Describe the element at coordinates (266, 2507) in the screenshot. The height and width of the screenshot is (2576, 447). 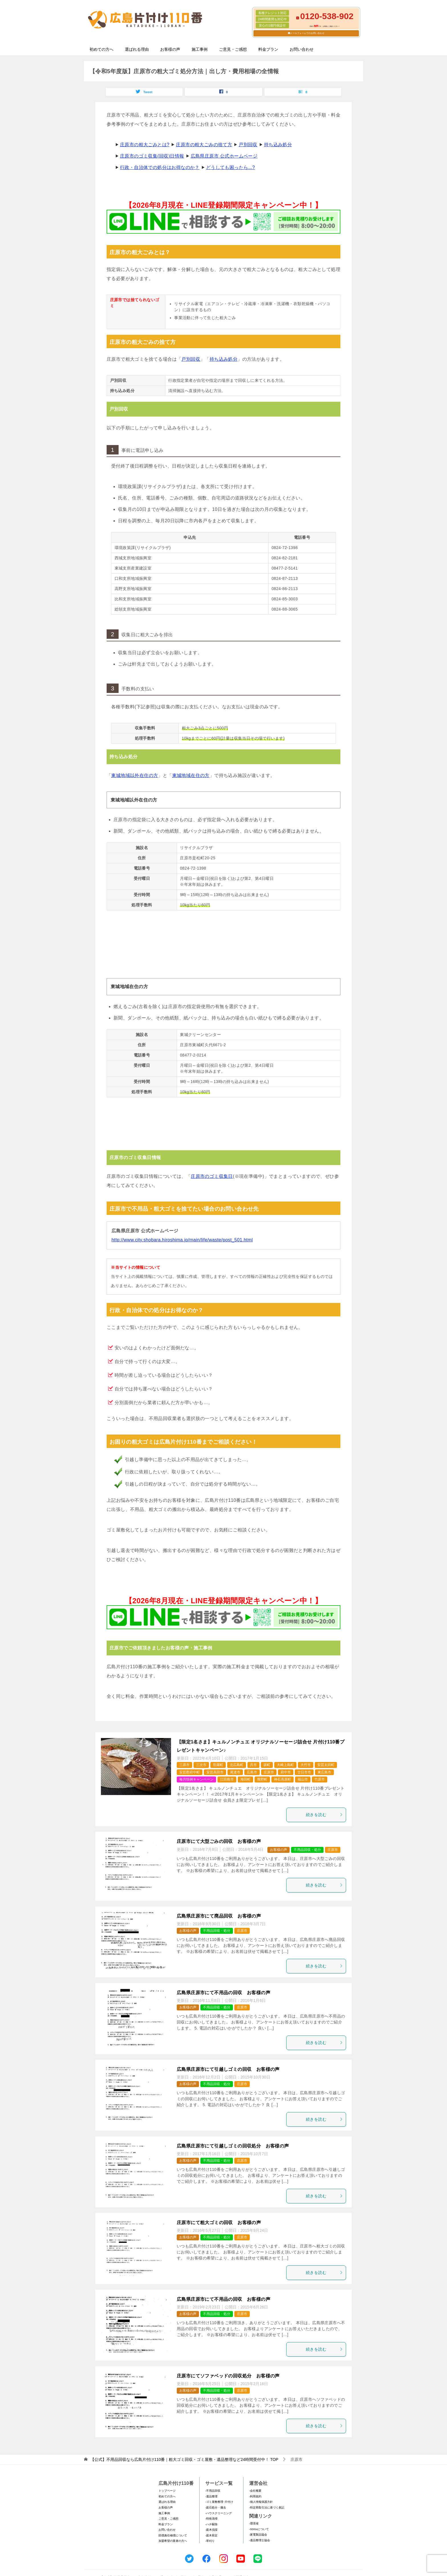
I see `-特定商取引法に基づく表記` at that location.